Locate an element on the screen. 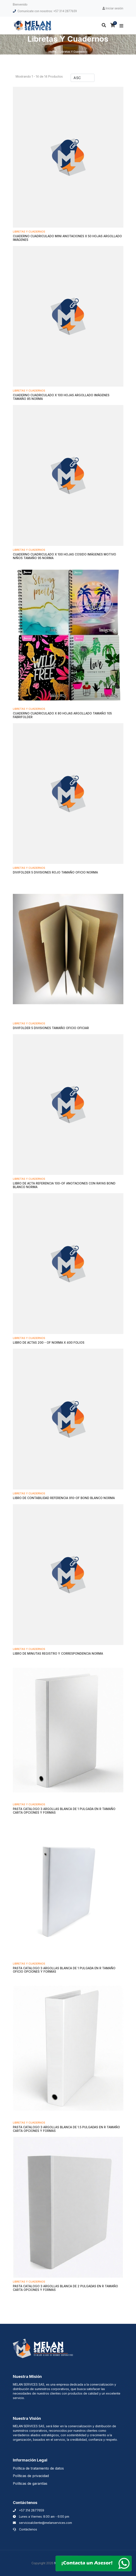 Image resolution: width=136 pixels, height=2576 pixels. LIBRO DE ACTA REFERENCIA 100-OF ANOTACIONES CON RAYAS BOND BLANCO NORMA is located at coordinates (64, 1185).